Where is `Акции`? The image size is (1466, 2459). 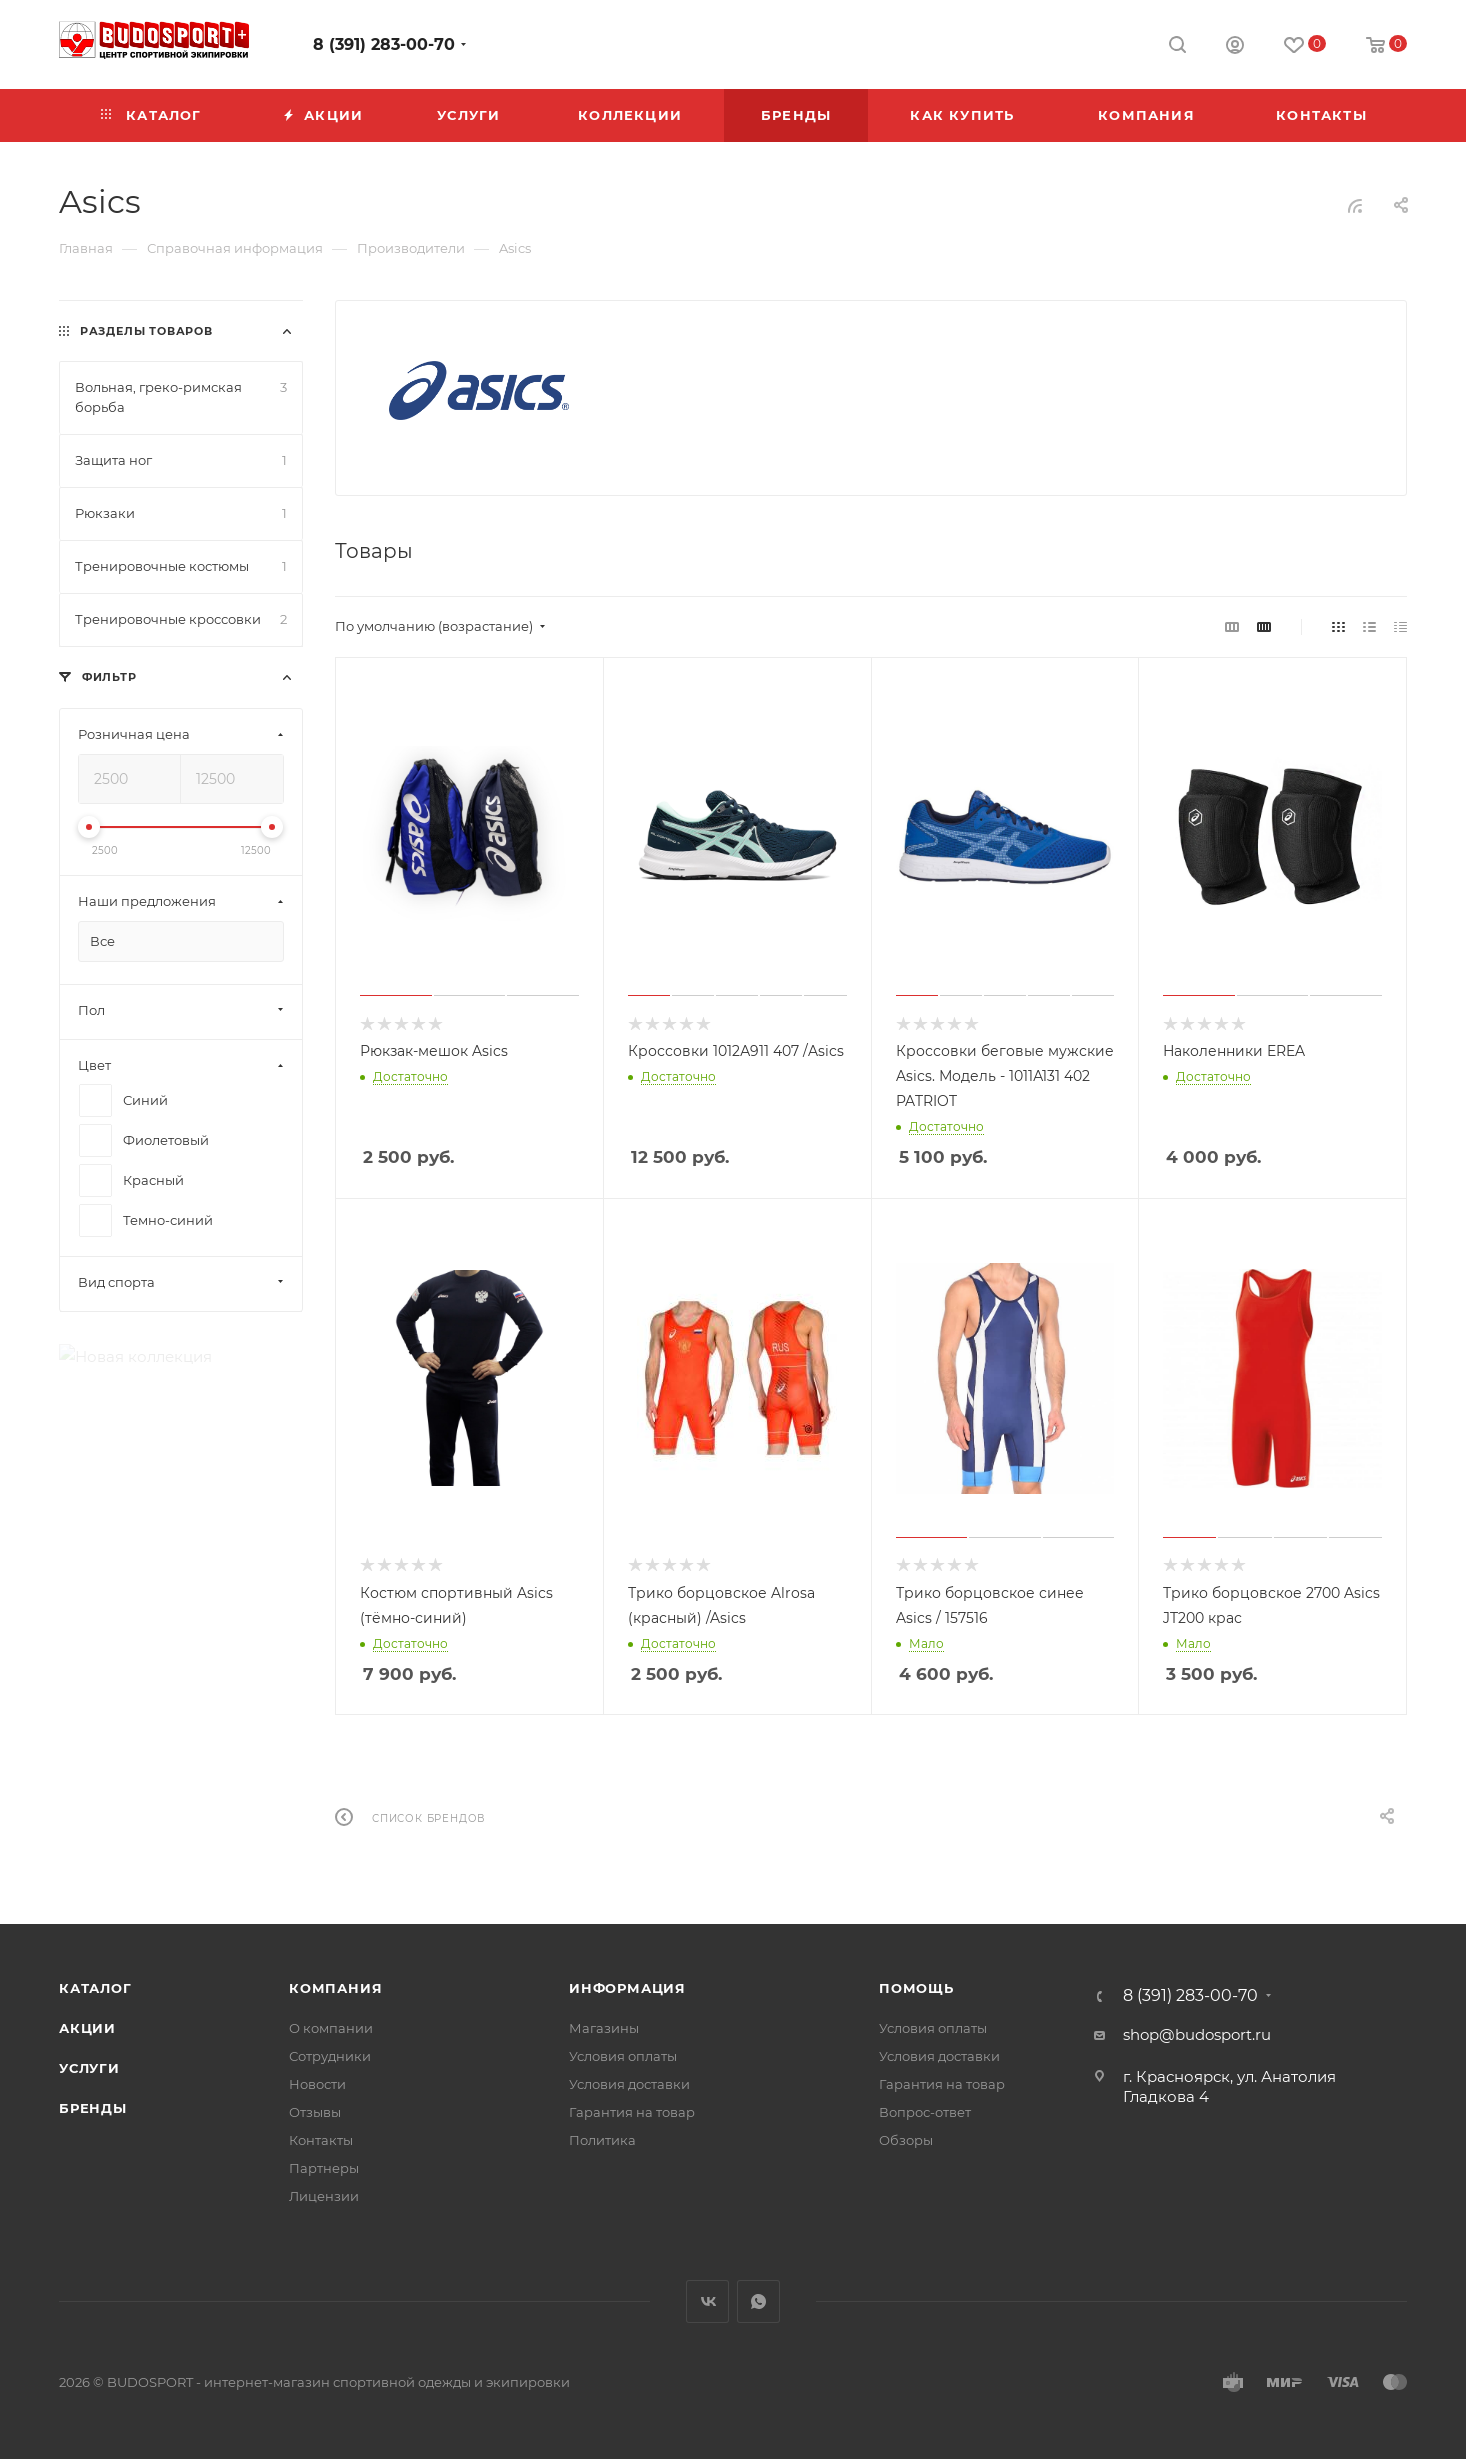 Акции is located at coordinates (87, 2028).